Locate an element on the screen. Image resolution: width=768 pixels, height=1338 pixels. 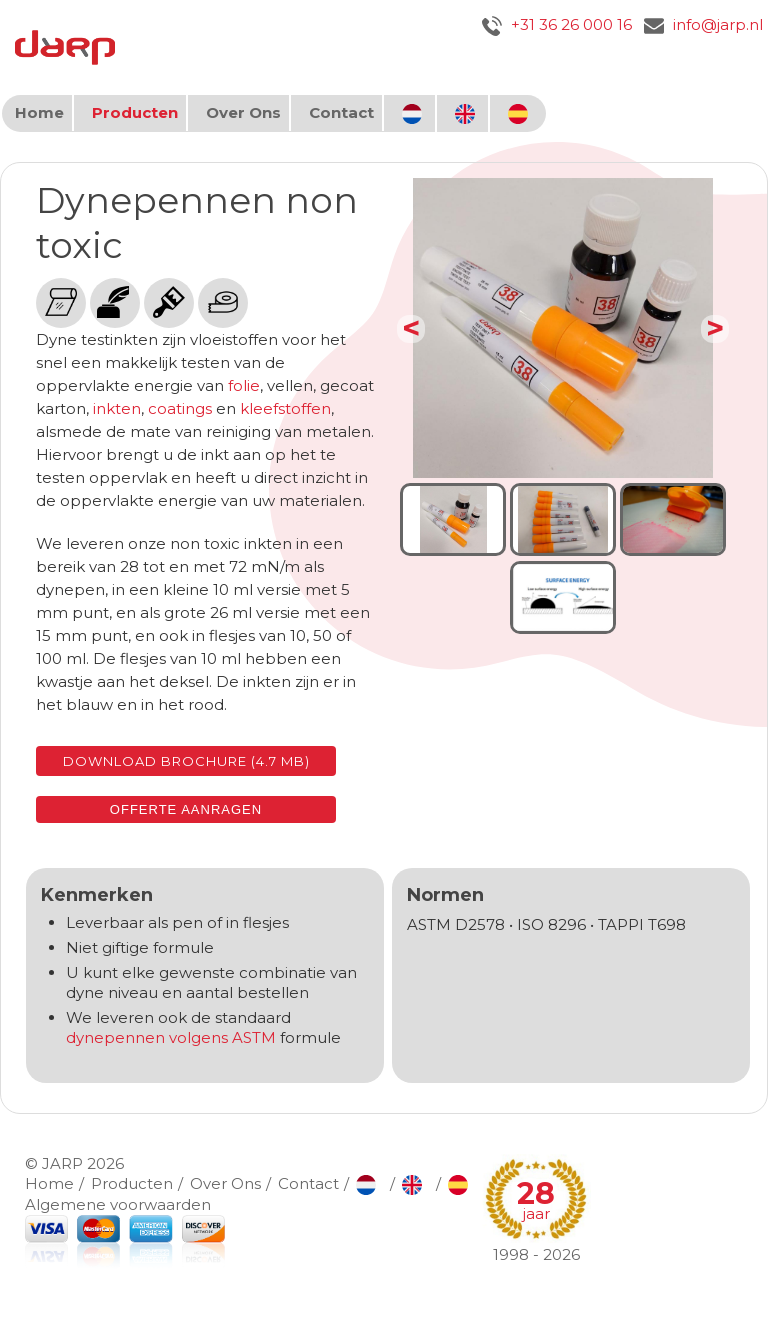
Producten is located at coordinates (135, 112).